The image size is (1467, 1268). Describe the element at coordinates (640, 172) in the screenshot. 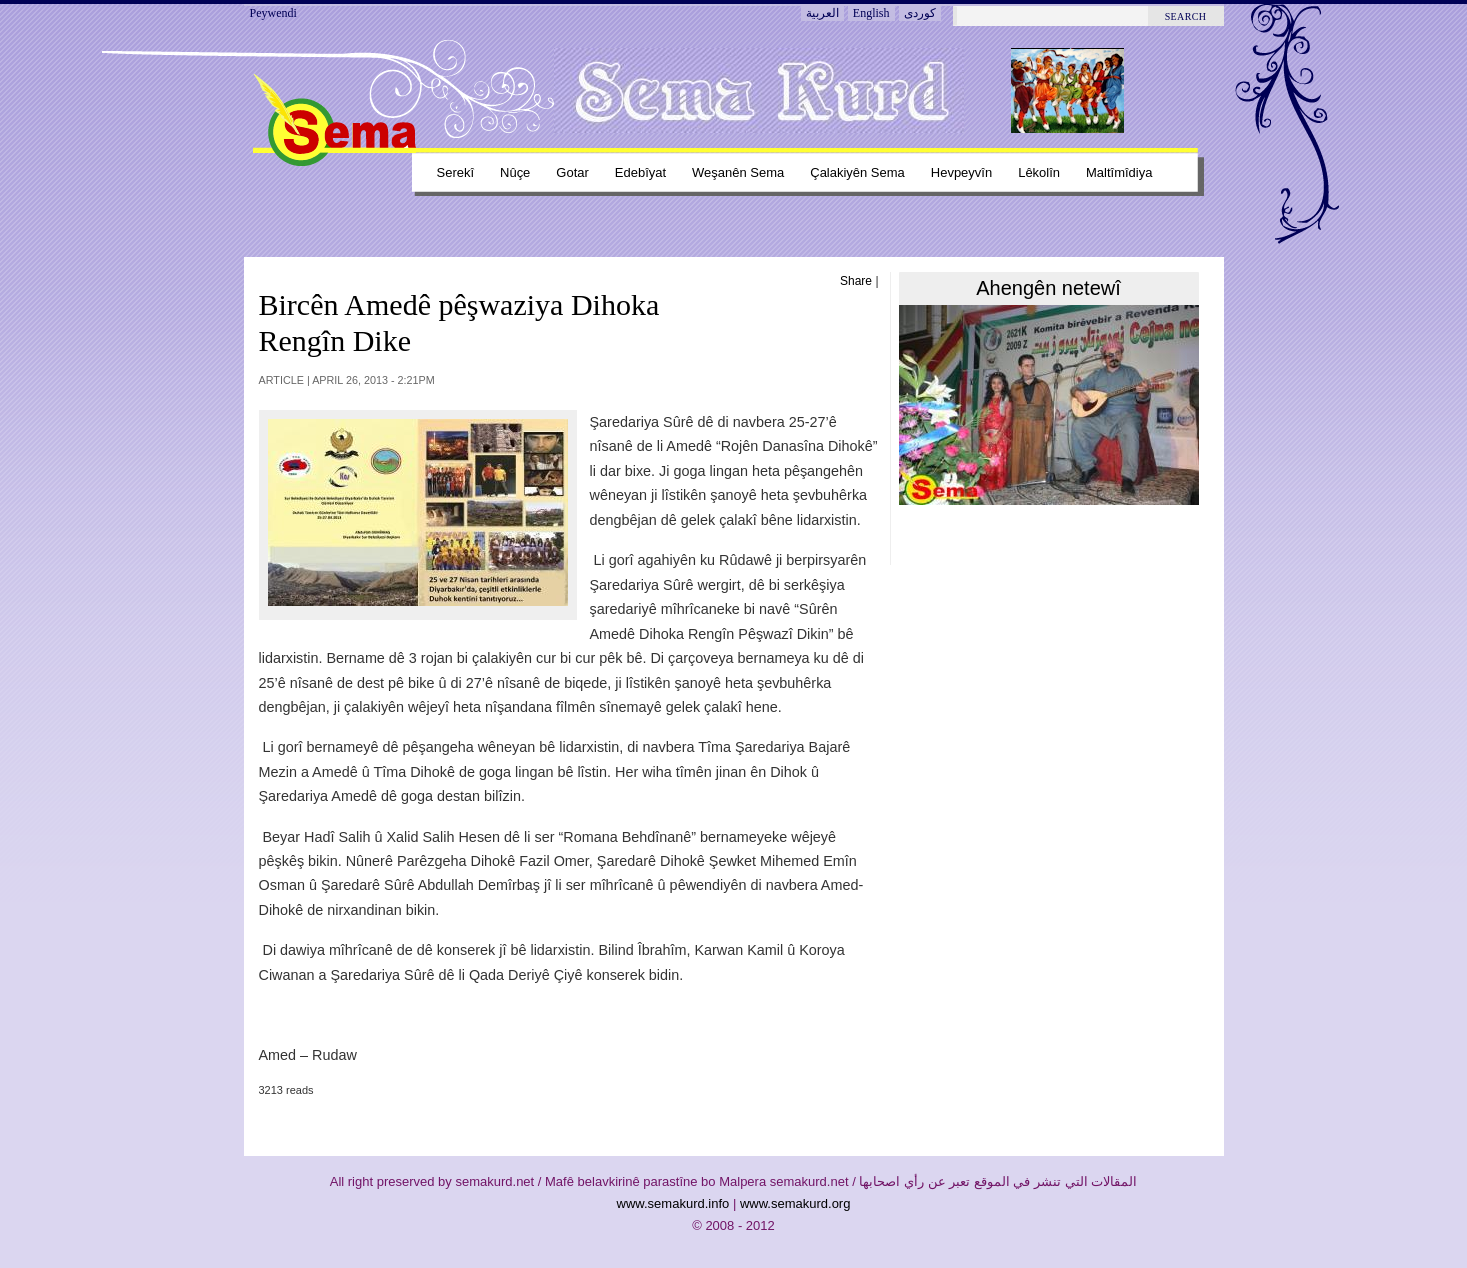

I see `Edebîyat` at that location.